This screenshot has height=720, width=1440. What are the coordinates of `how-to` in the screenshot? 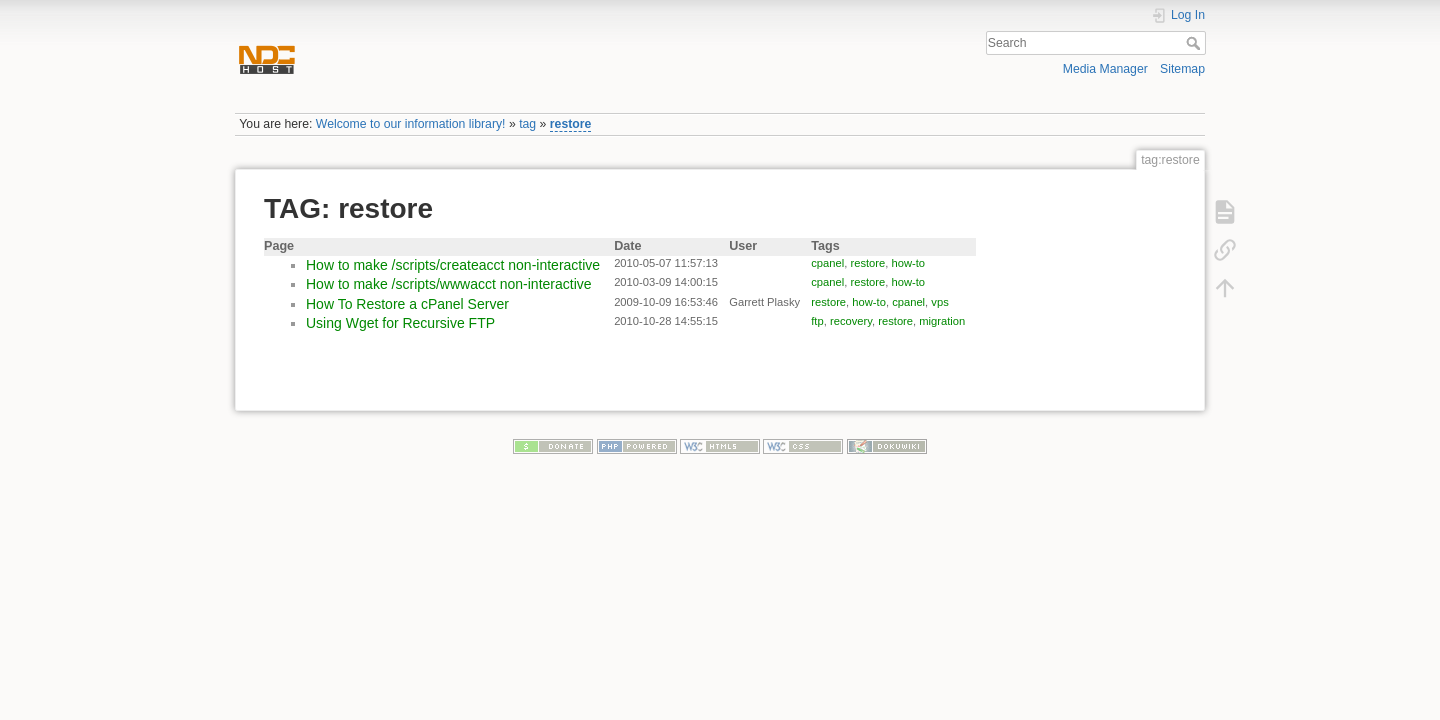 It's located at (909, 263).